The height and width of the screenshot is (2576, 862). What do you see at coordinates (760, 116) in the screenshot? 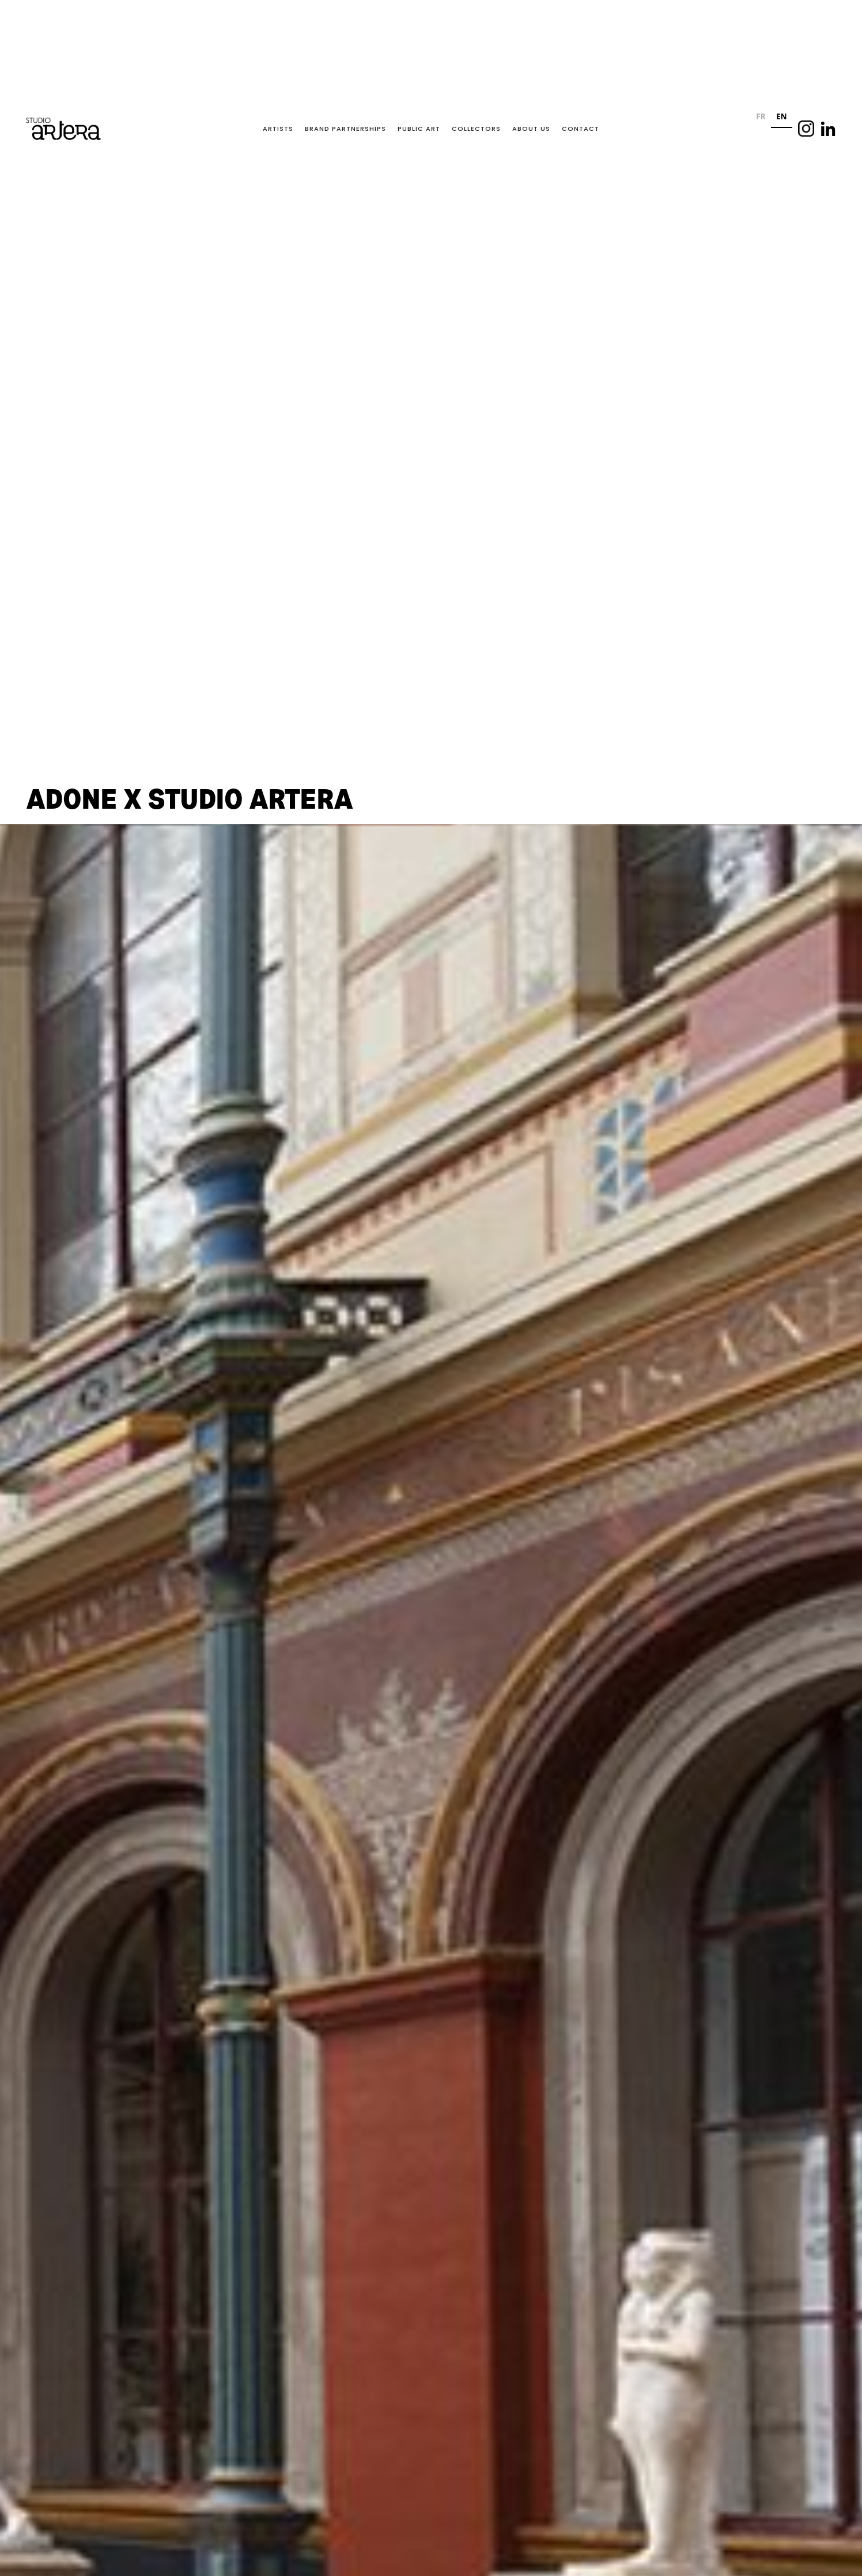
I see `FR [none]` at bounding box center [760, 116].